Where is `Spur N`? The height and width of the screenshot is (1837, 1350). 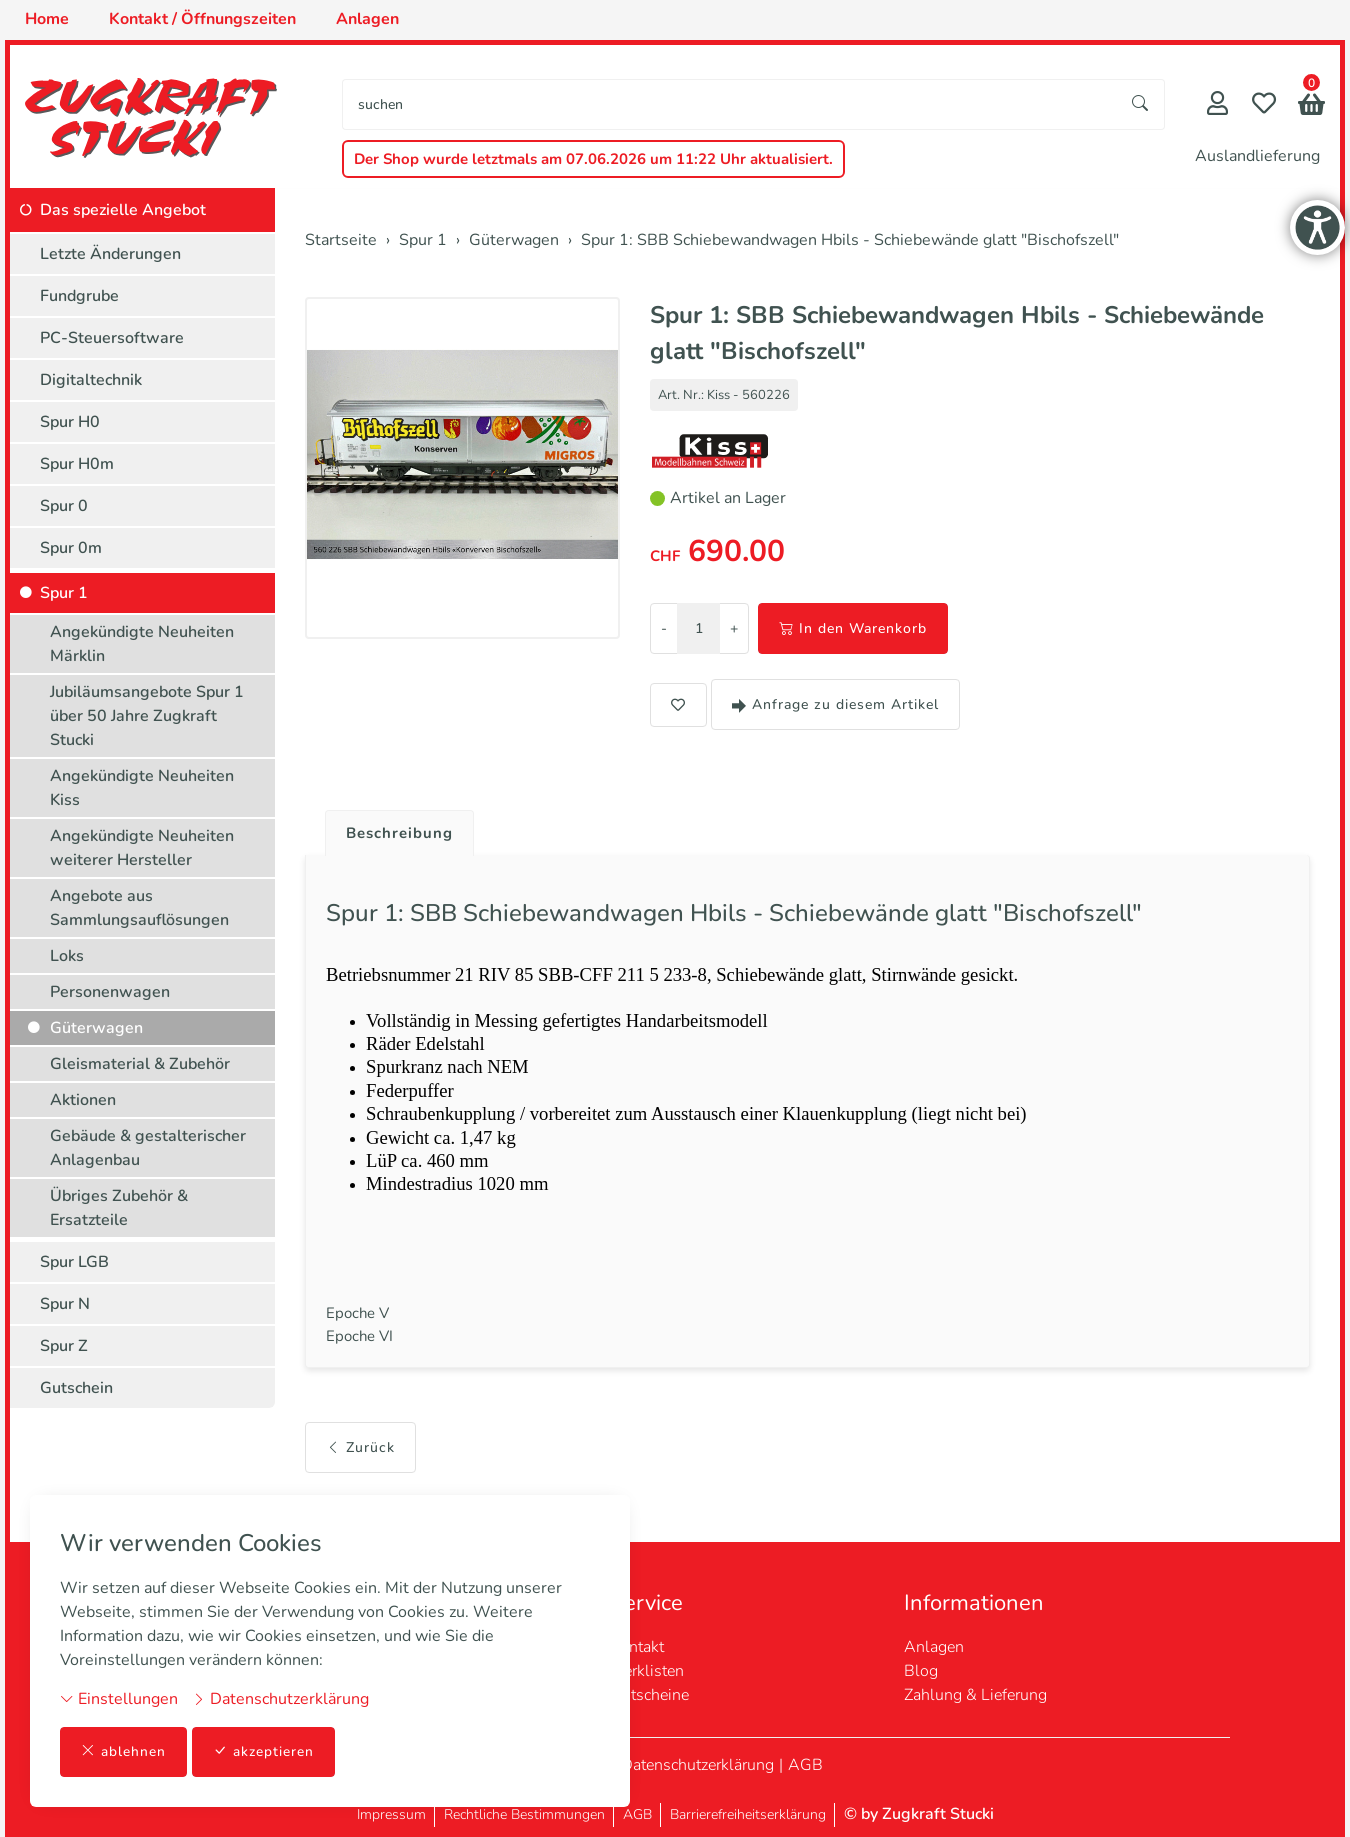
Spur N is located at coordinates (65, 1304).